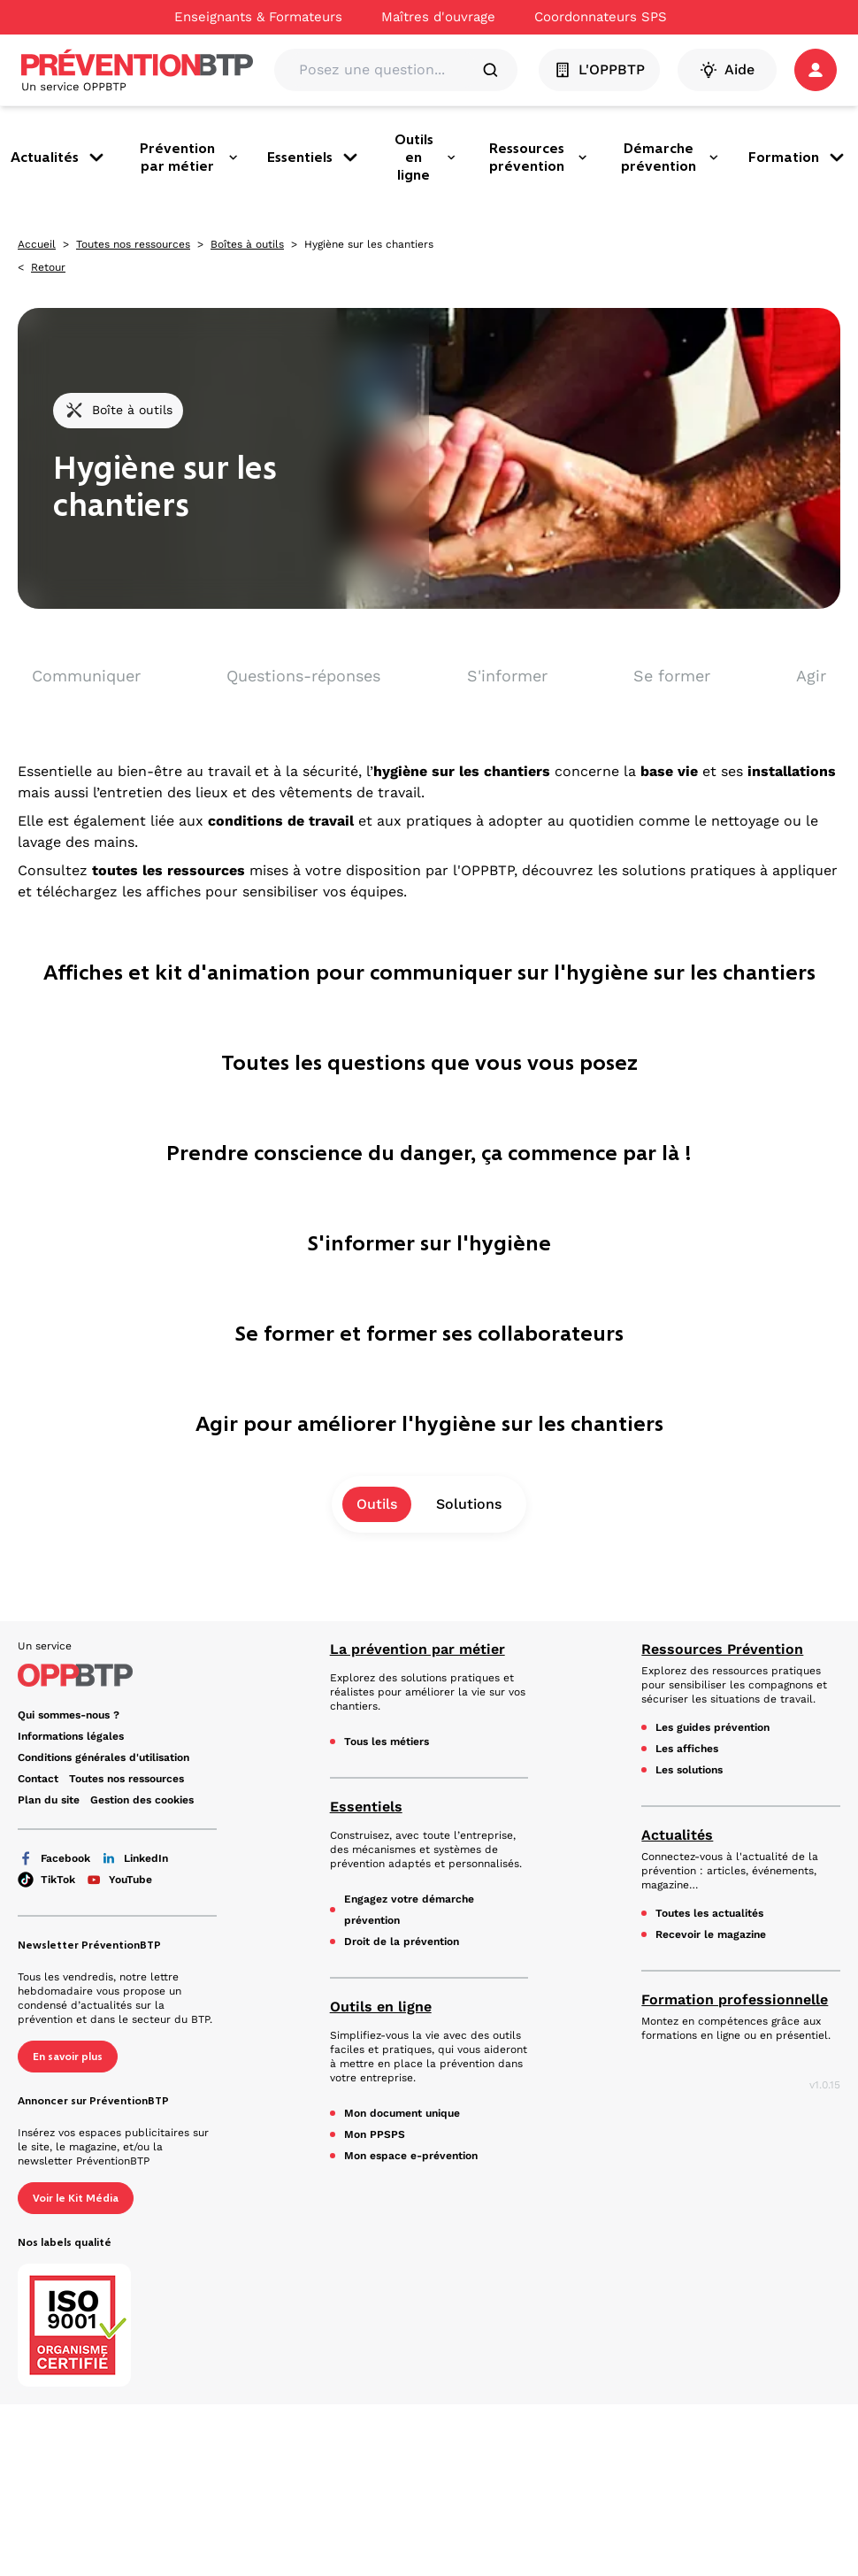 This screenshot has width=858, height=2576. I want to click on Questions-réponses [aller vers Questions-réponses], so click(303, 675).